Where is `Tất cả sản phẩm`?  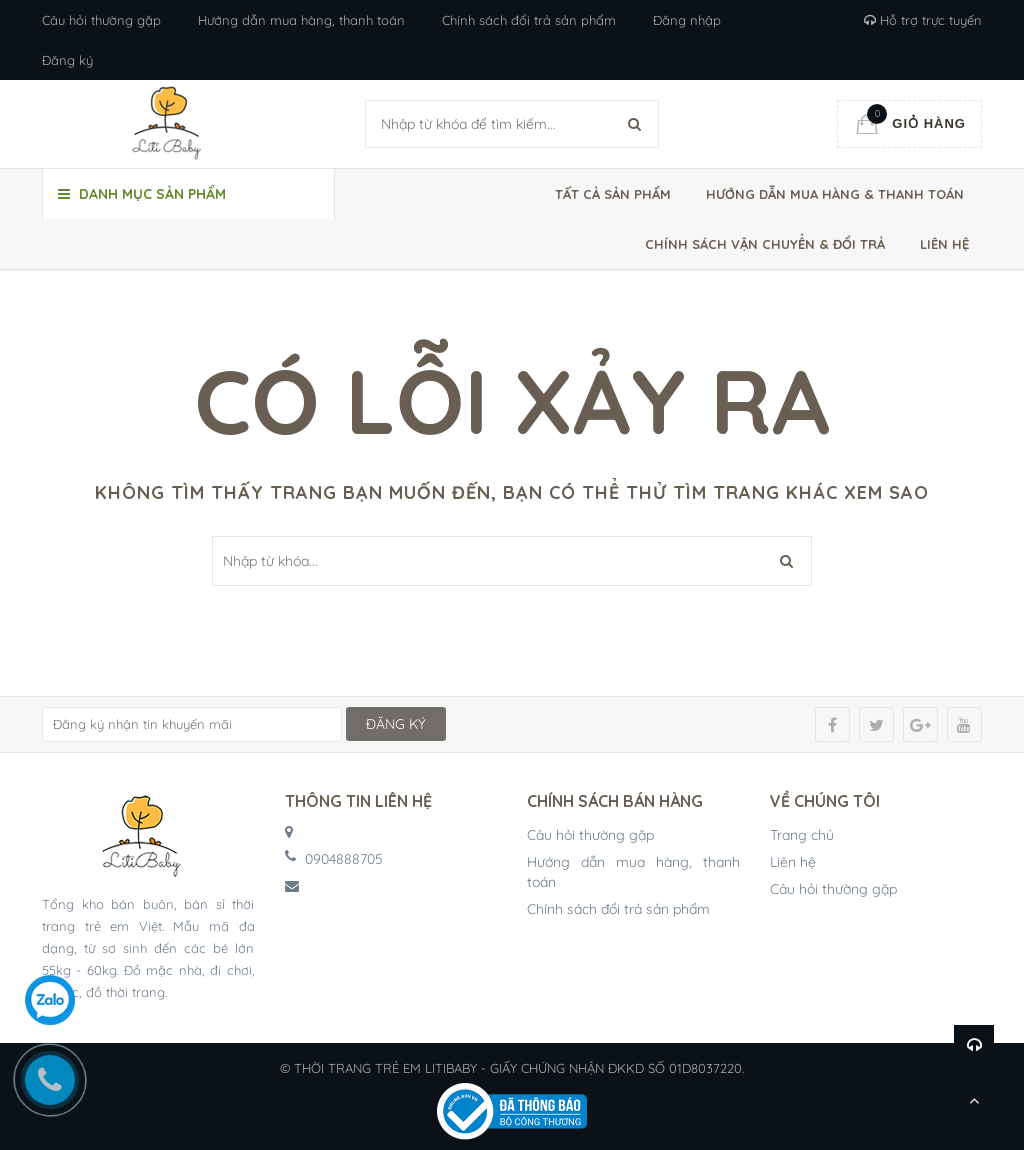 Tất cả sản phẩm is located at coordinates (613, 194).